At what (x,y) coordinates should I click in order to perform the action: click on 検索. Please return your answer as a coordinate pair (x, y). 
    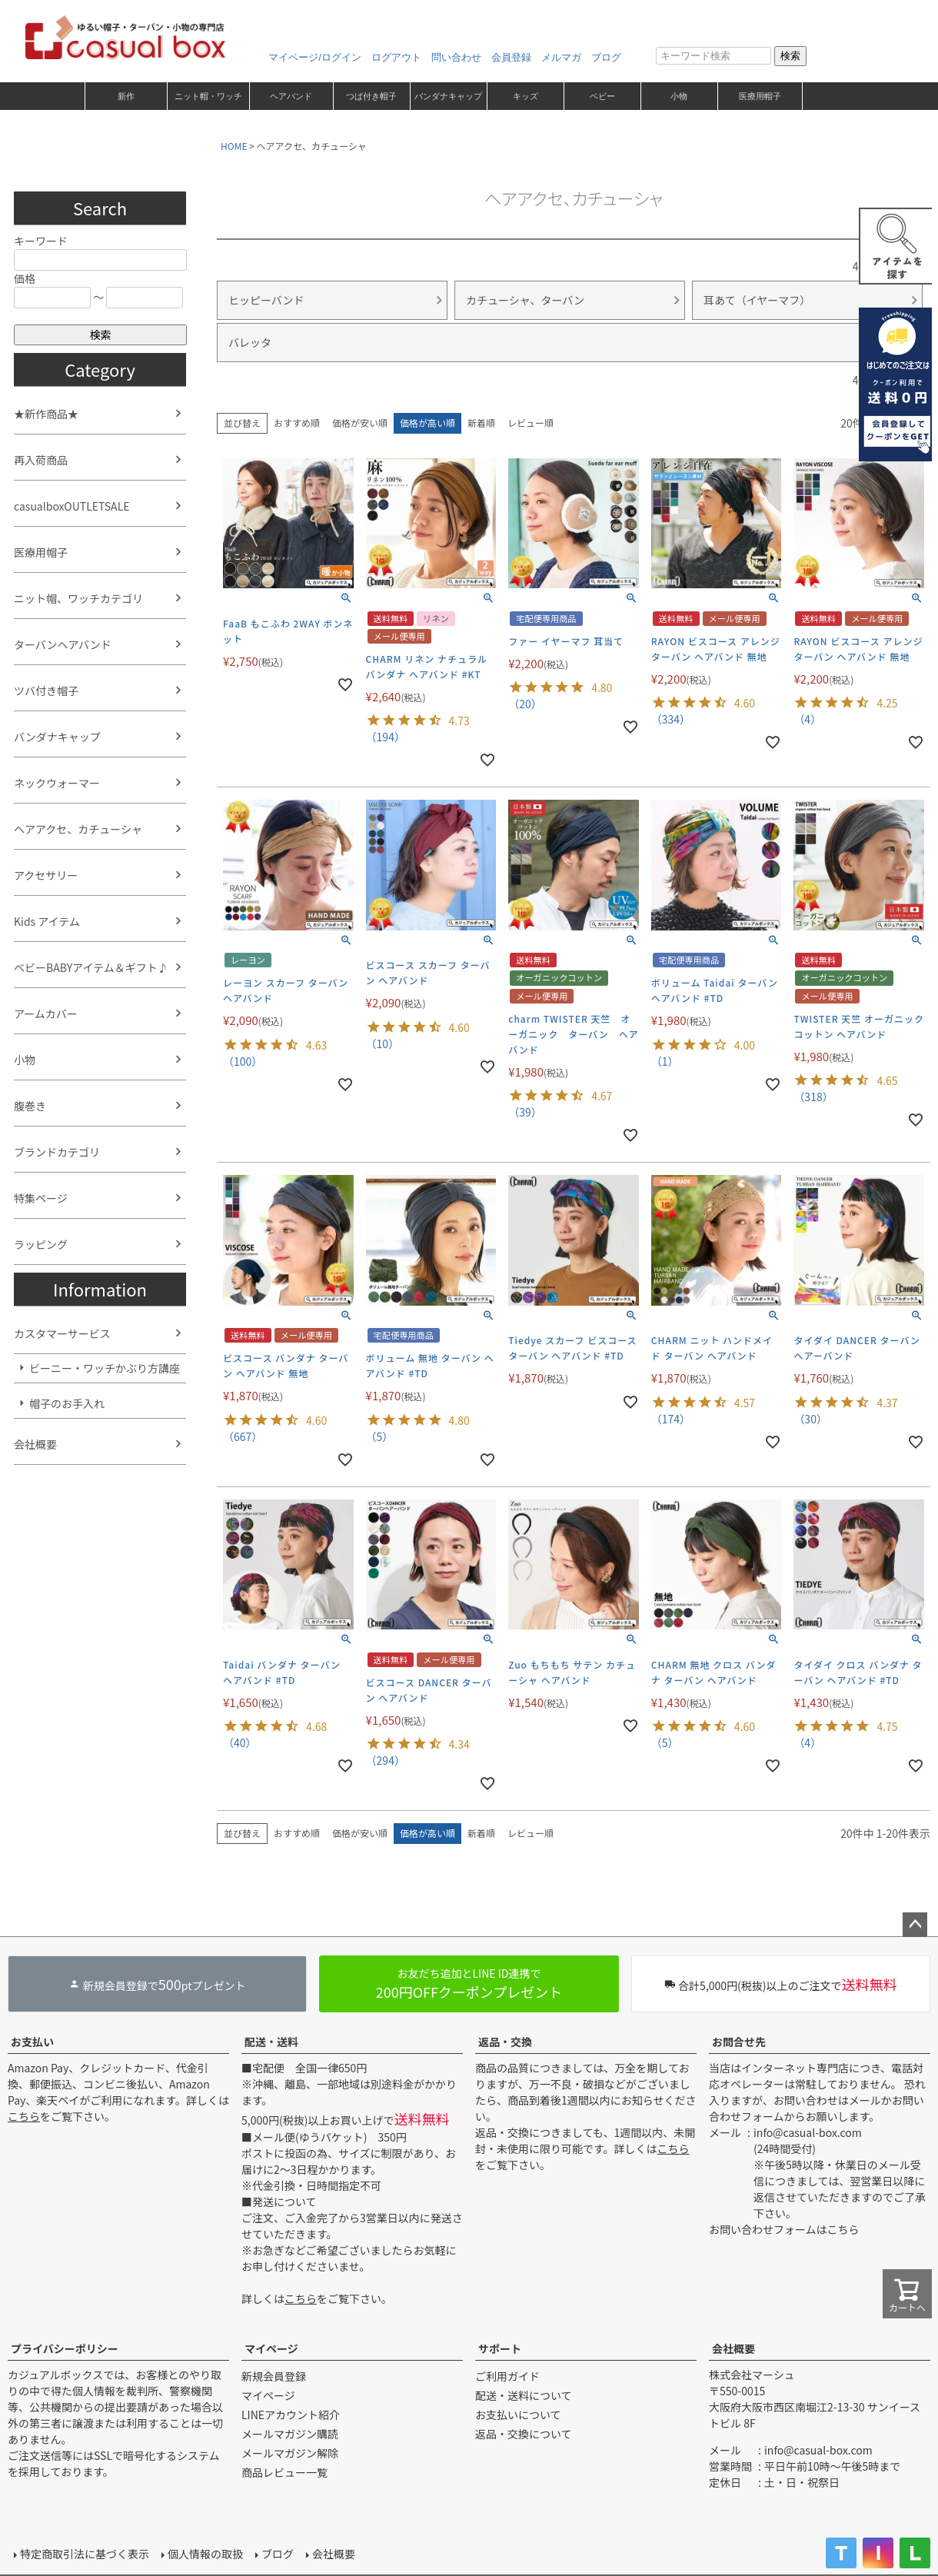
    Looking at the image, I should click on (790, 56).